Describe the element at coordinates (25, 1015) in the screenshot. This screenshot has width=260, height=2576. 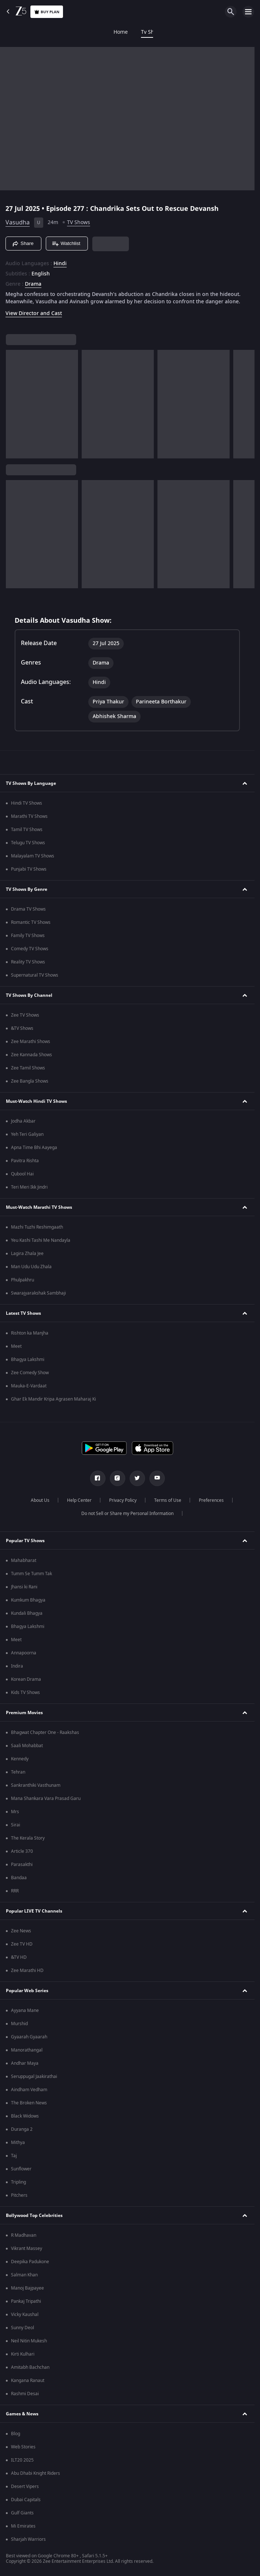
I see `Zee TV Shows` at that location.